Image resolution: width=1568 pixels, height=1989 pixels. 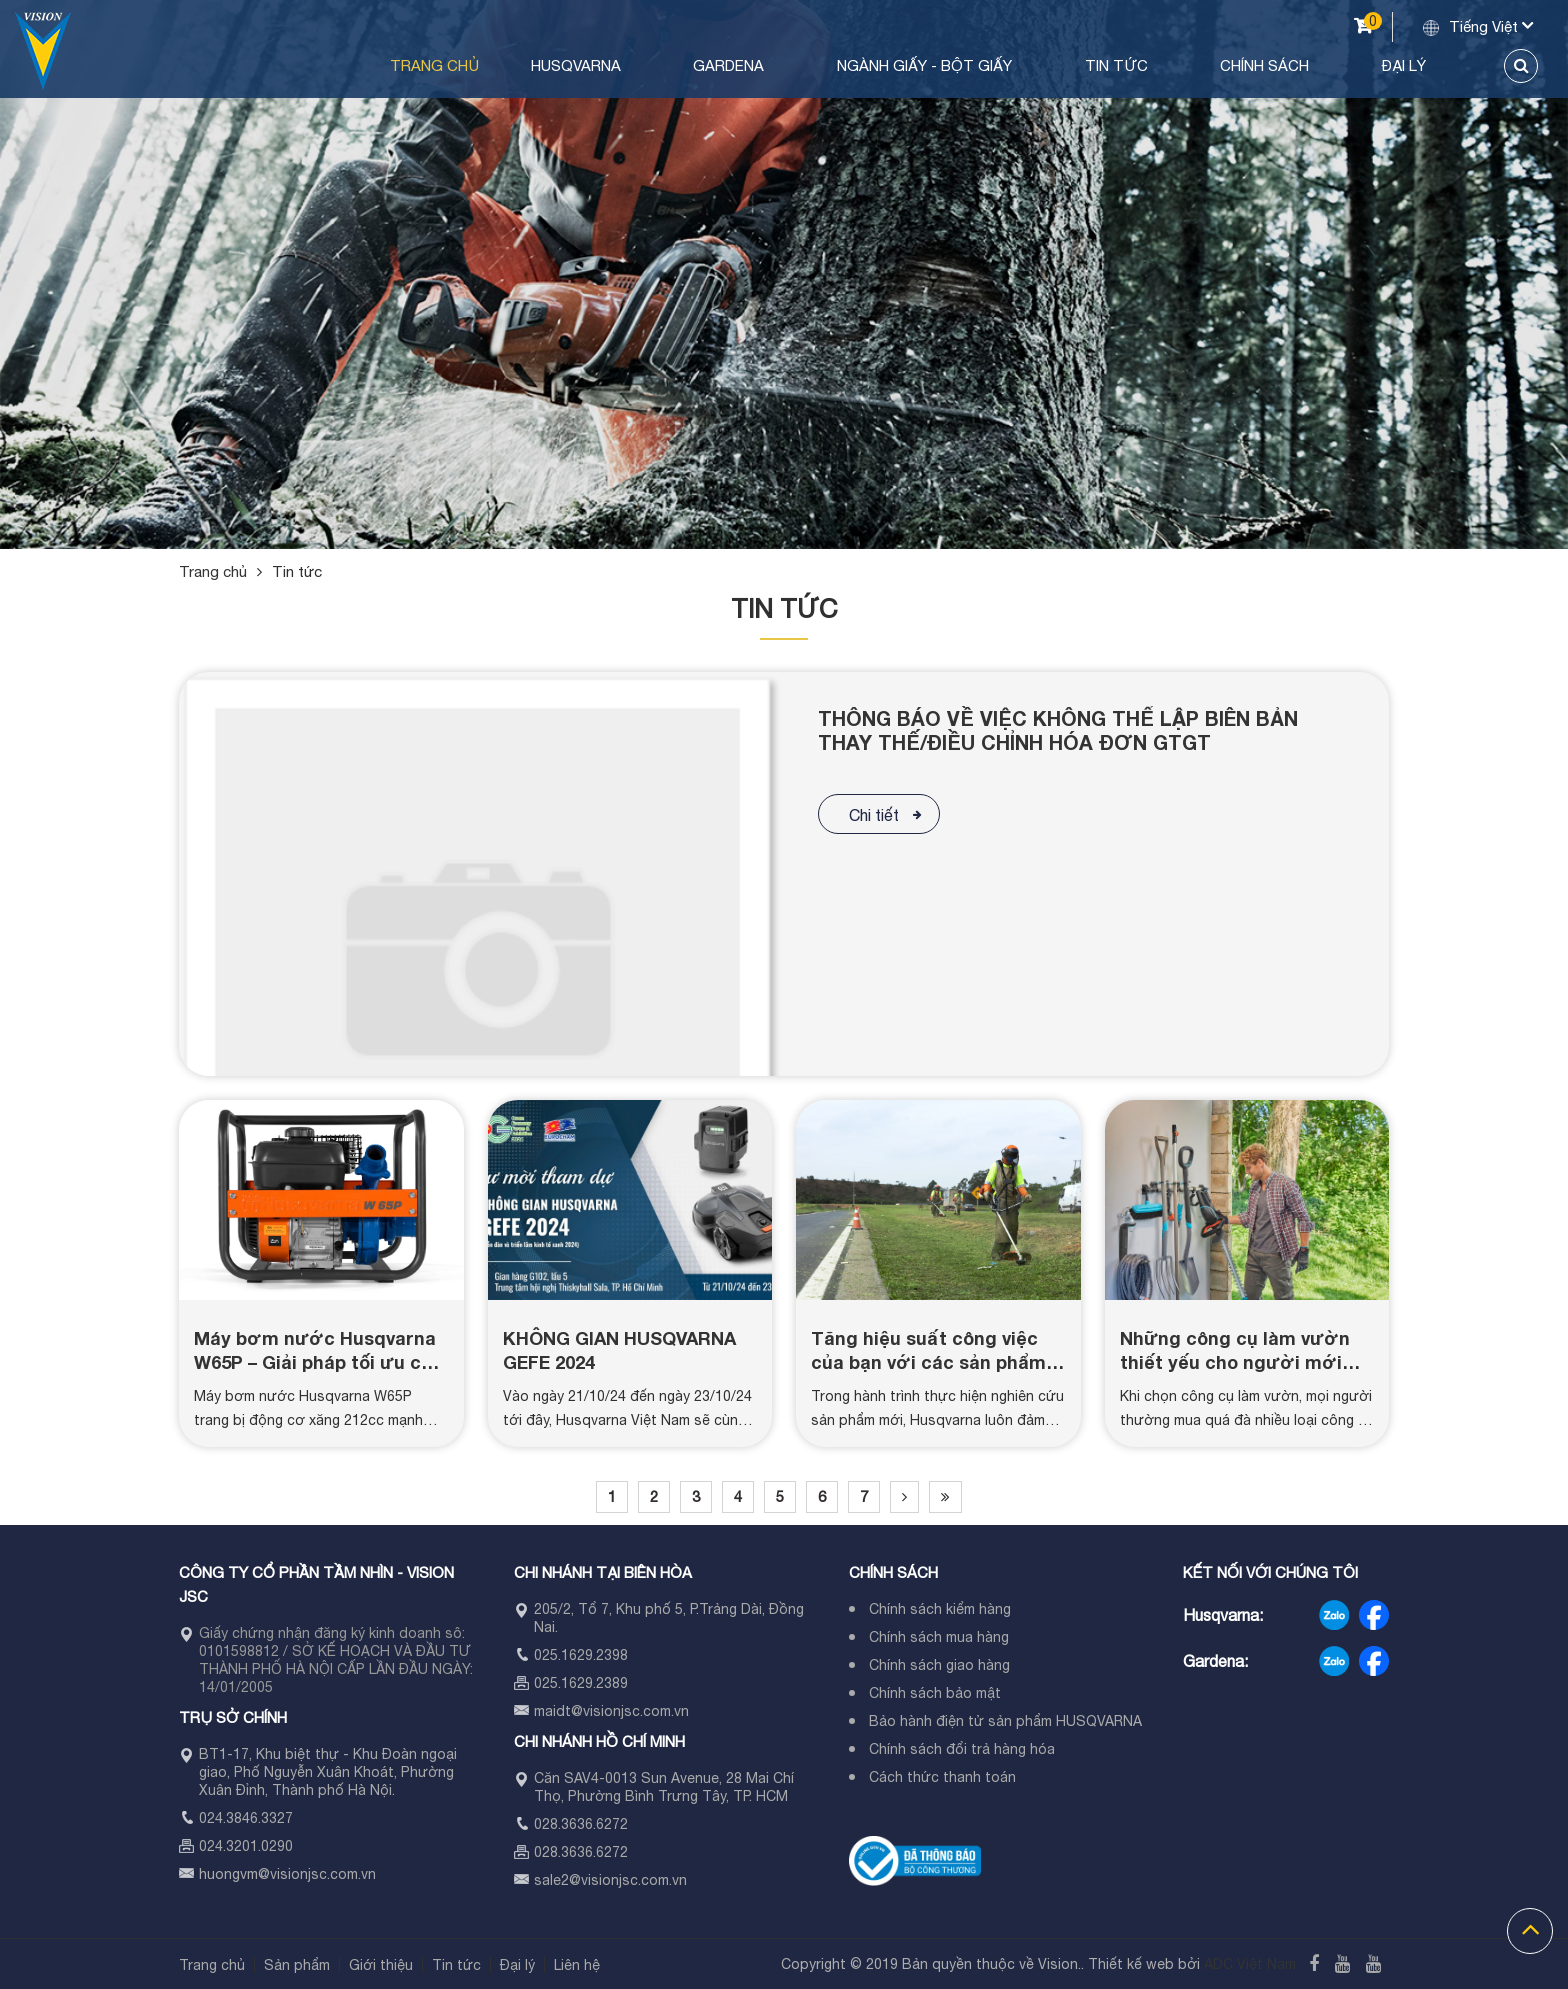 I want to click on Chính sách đổi trả hàng hóa, so click(x=962, y=1749).